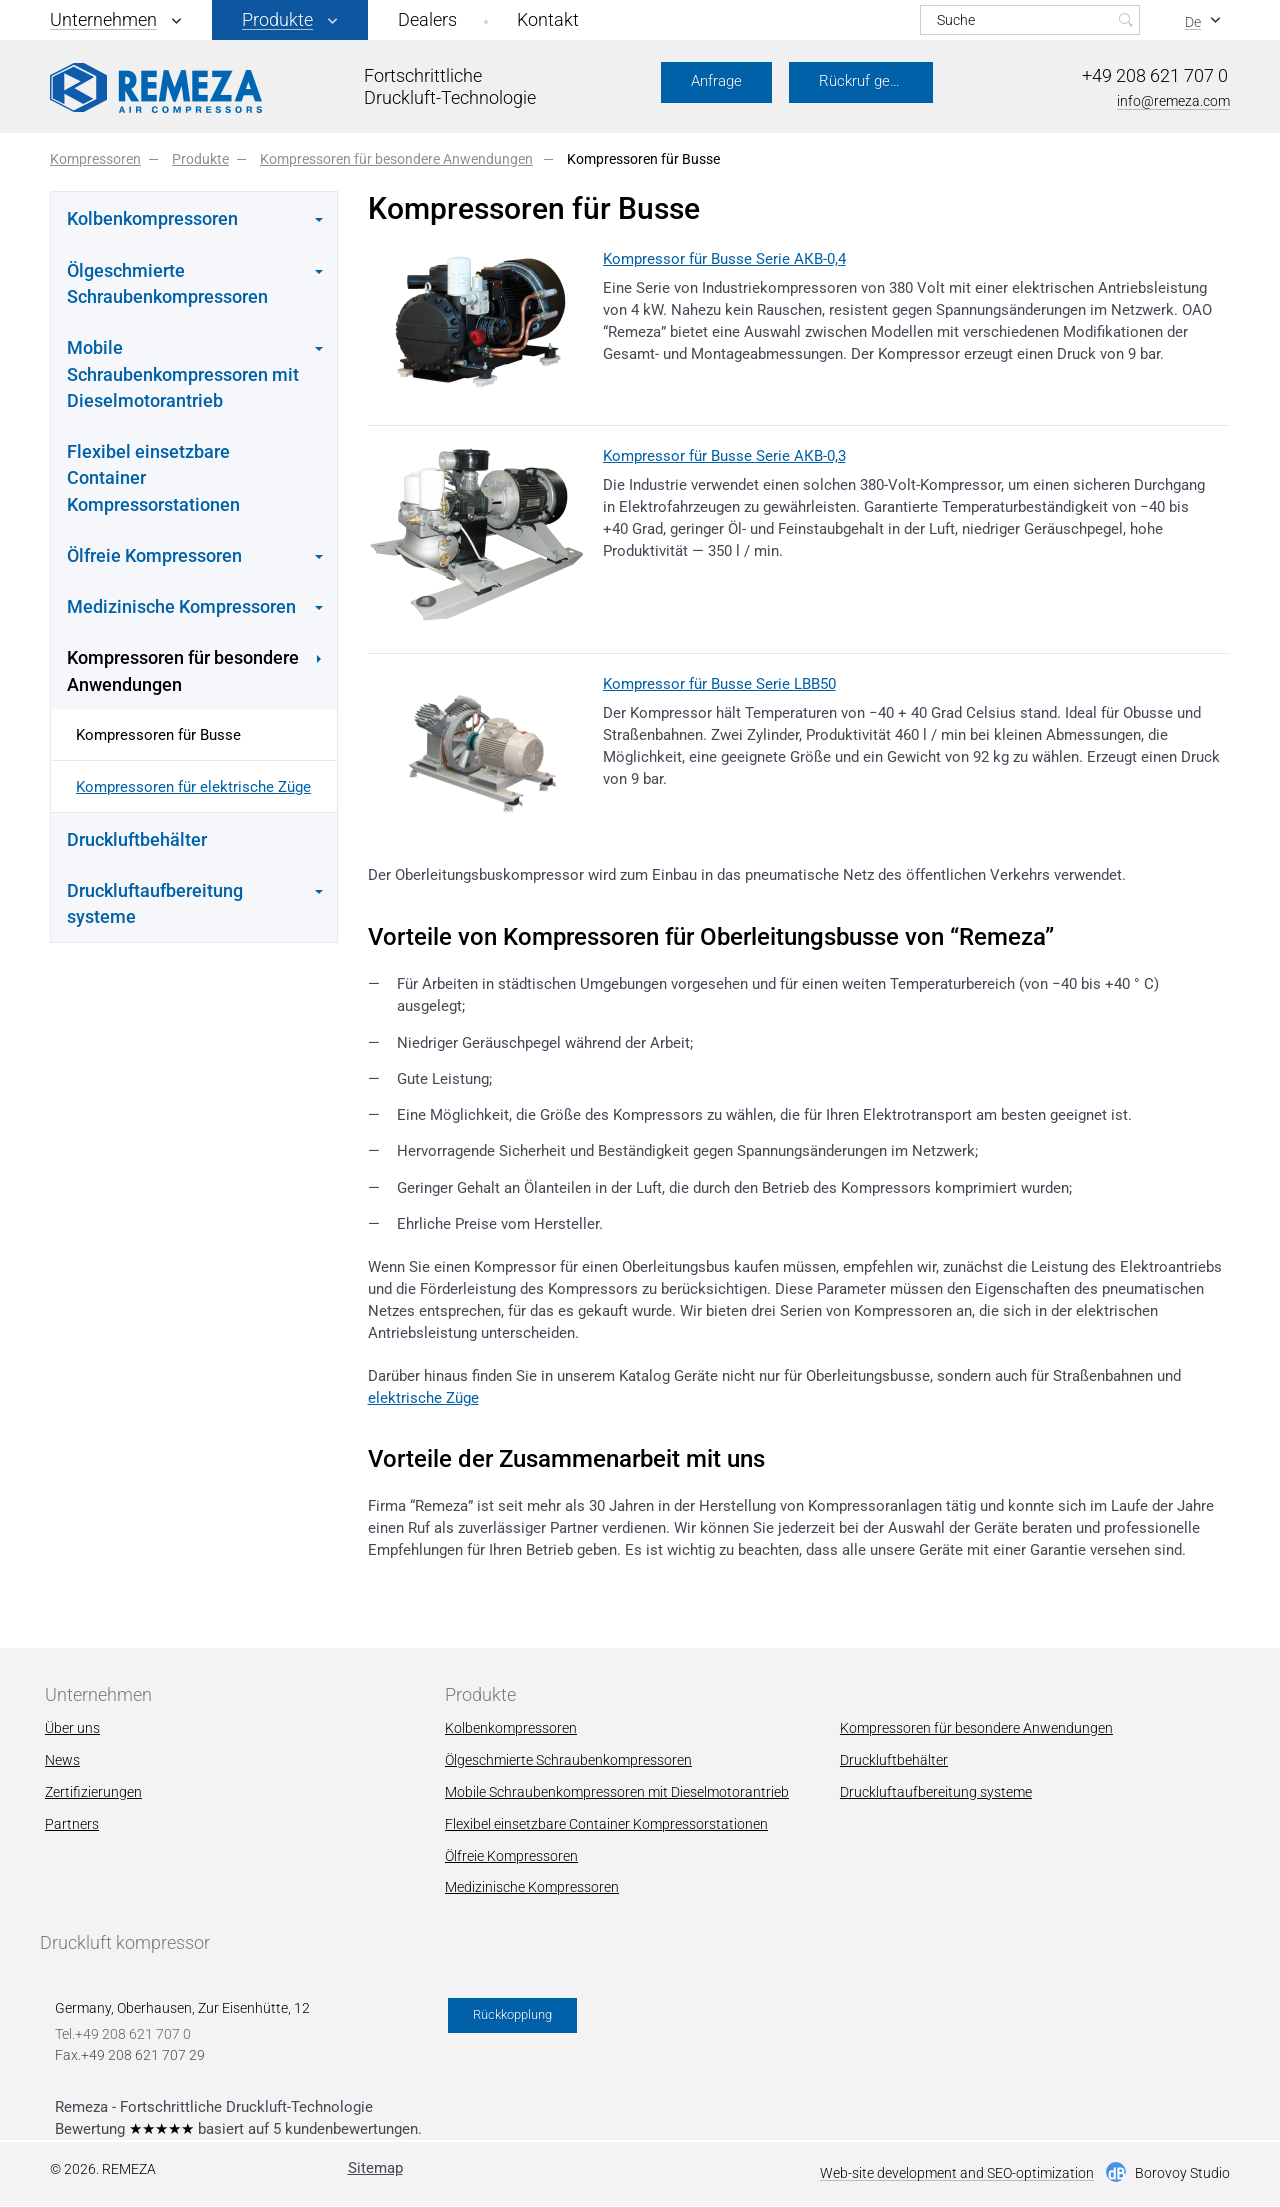  Describe the element at coordinates (137, 839) in the screenshot. I see `Druckluftbehälter` at that location.